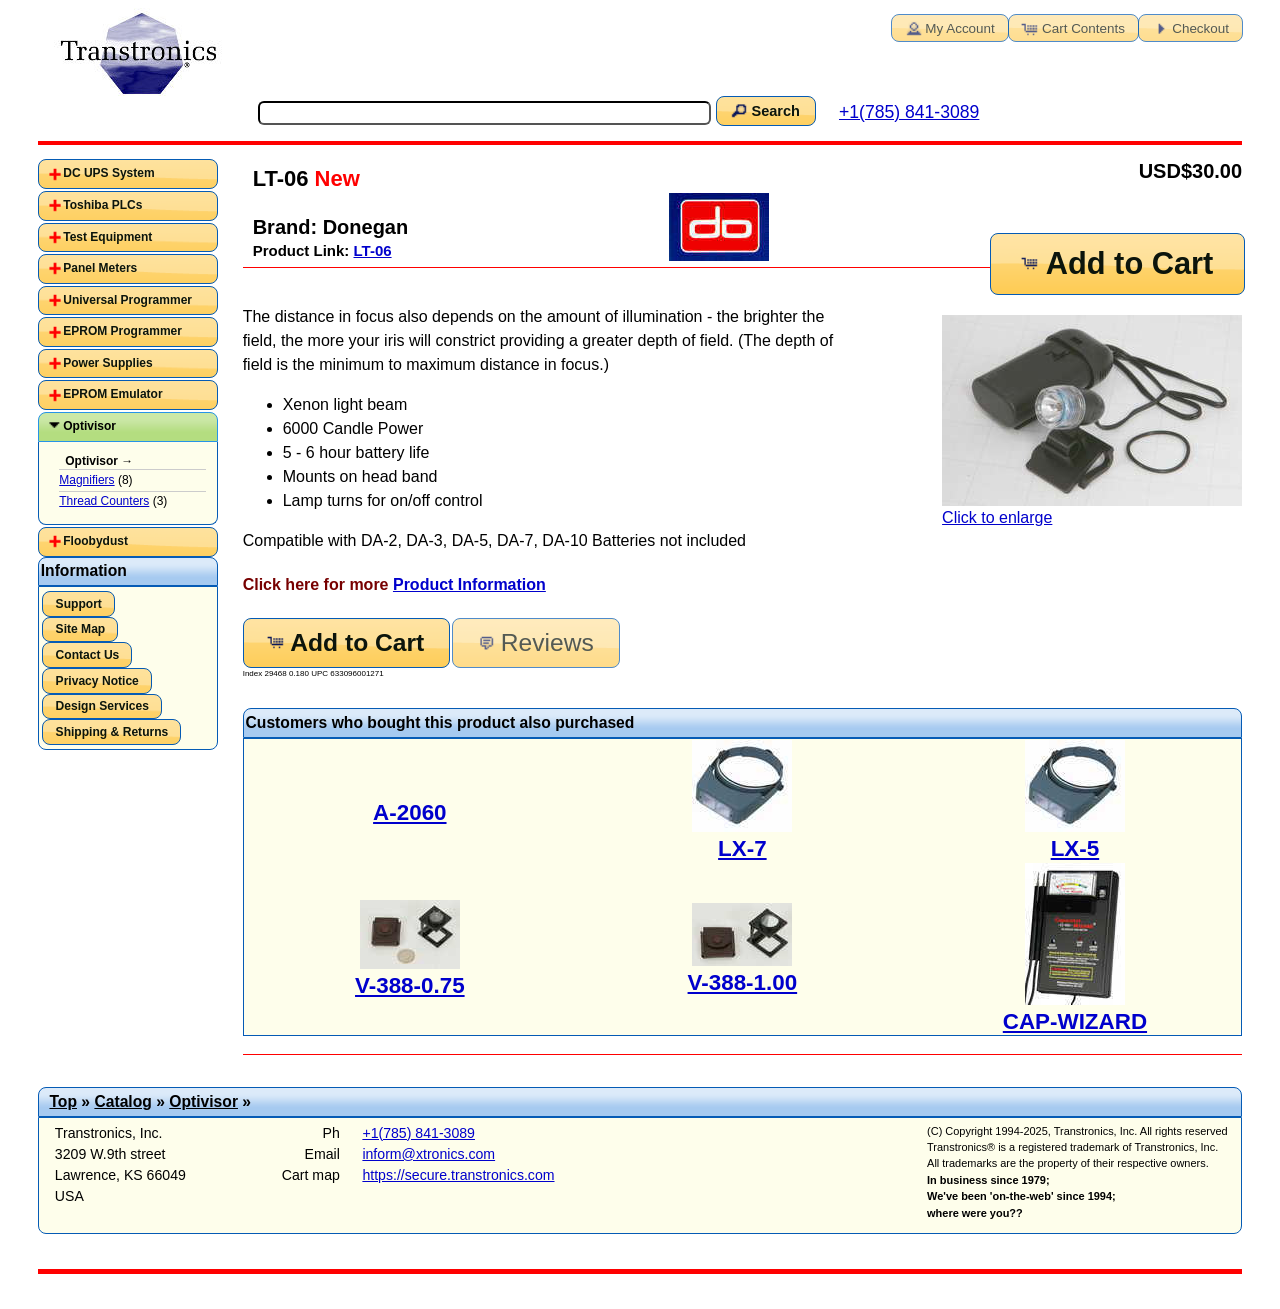  Describe the element at coordinates (112, 394) in the screenshot. I see `EPROM Emulator` at that location.